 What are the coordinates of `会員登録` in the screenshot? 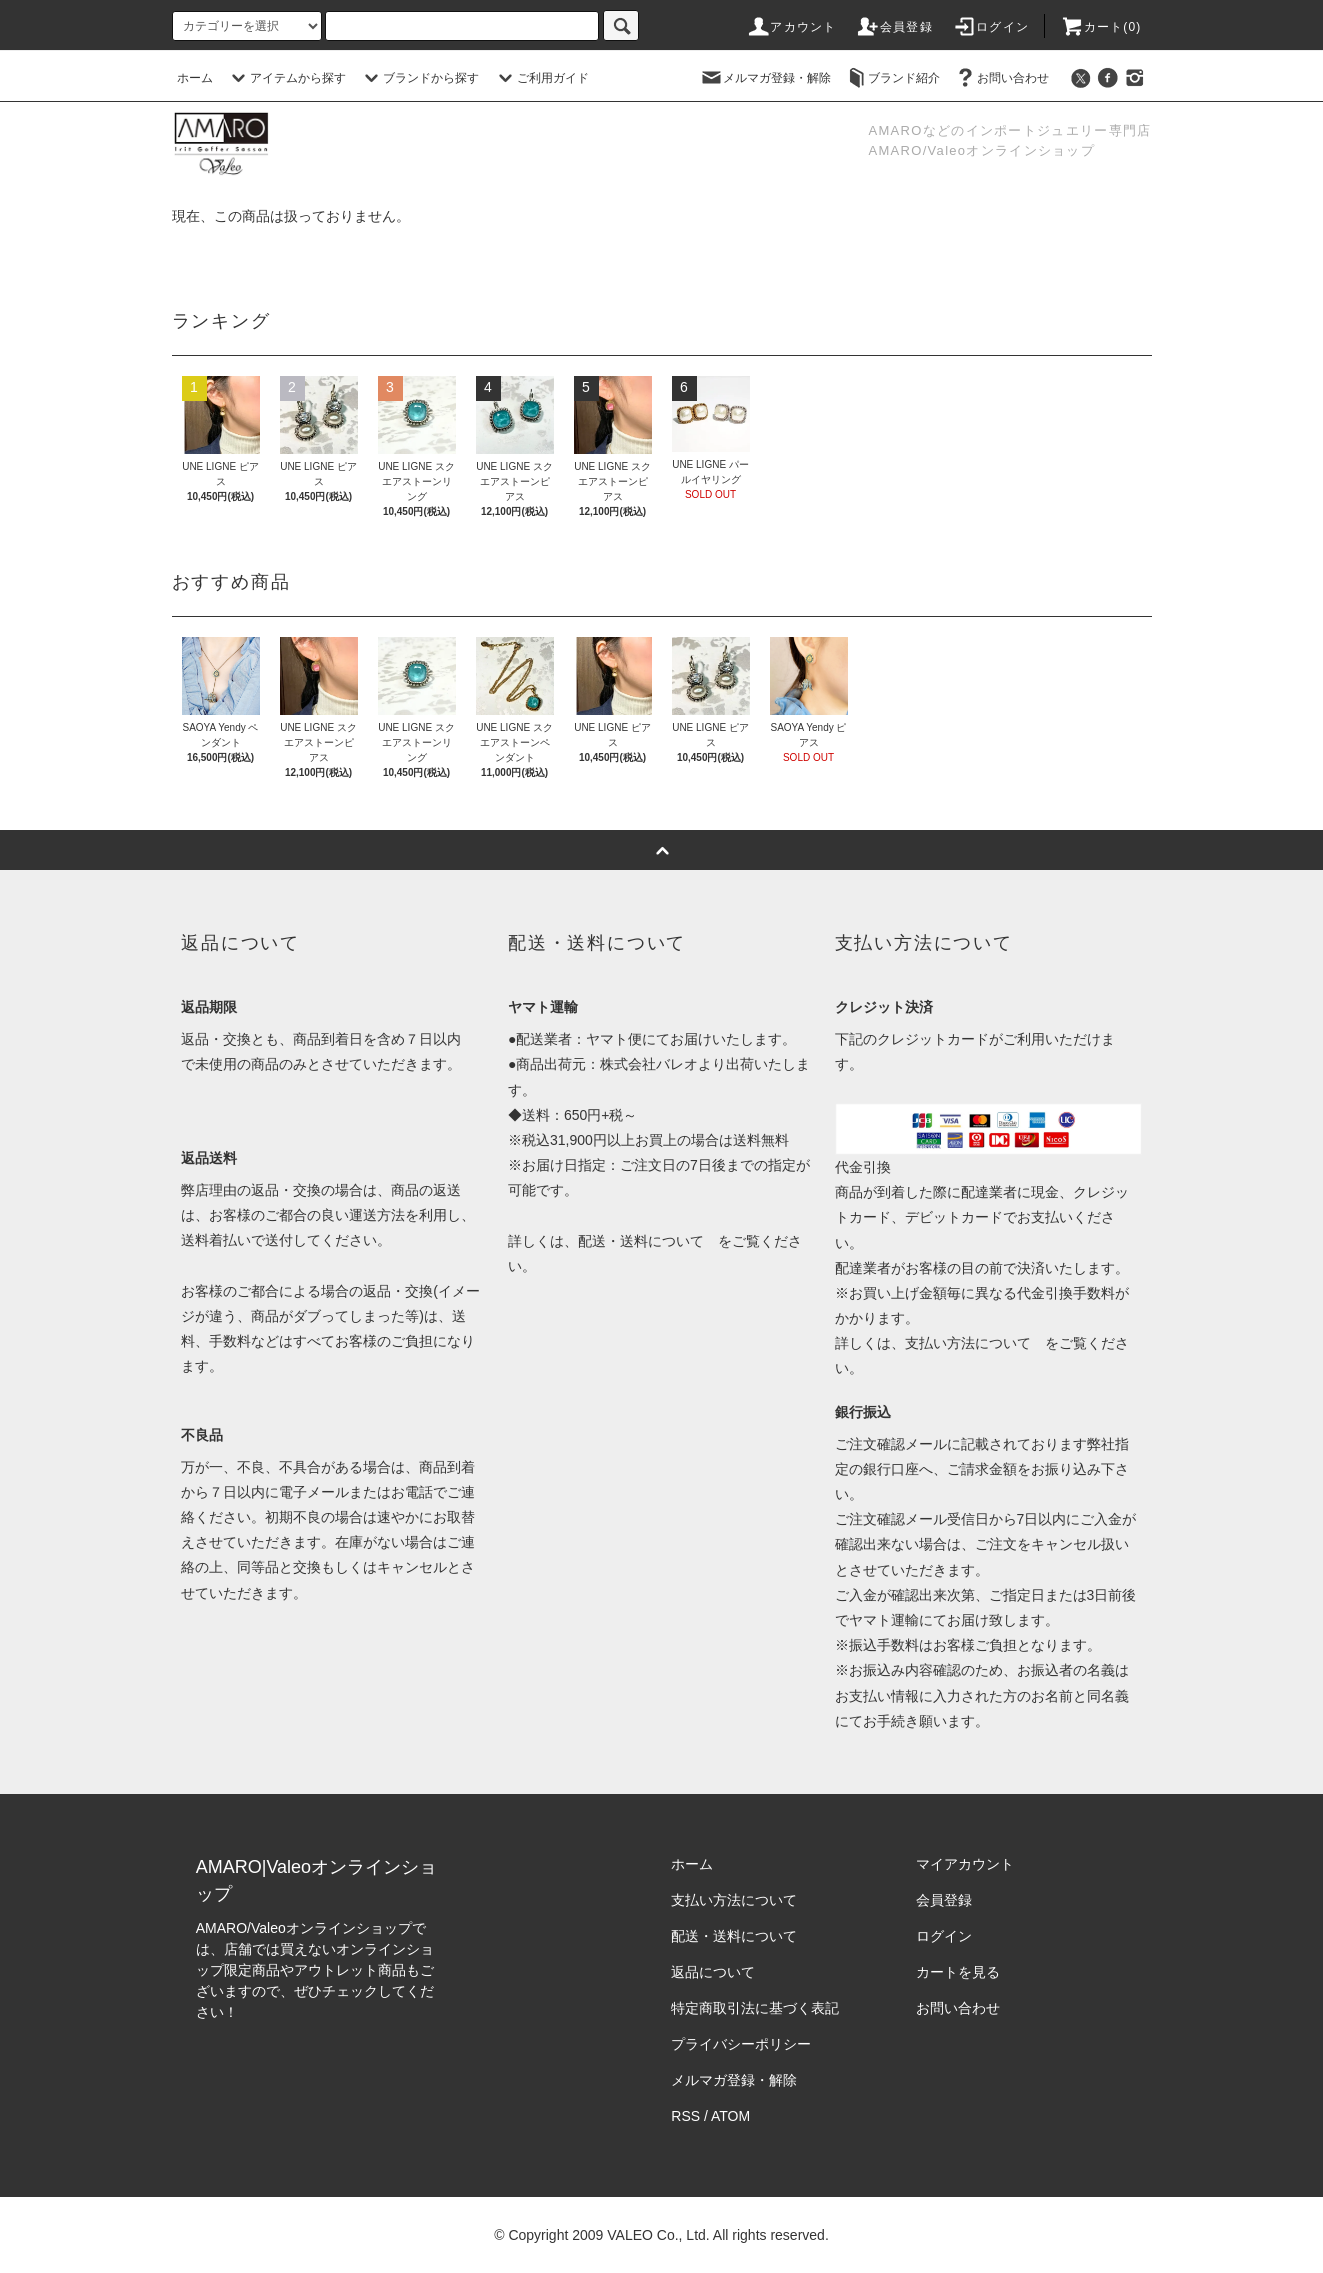 It's located at (894, 27).